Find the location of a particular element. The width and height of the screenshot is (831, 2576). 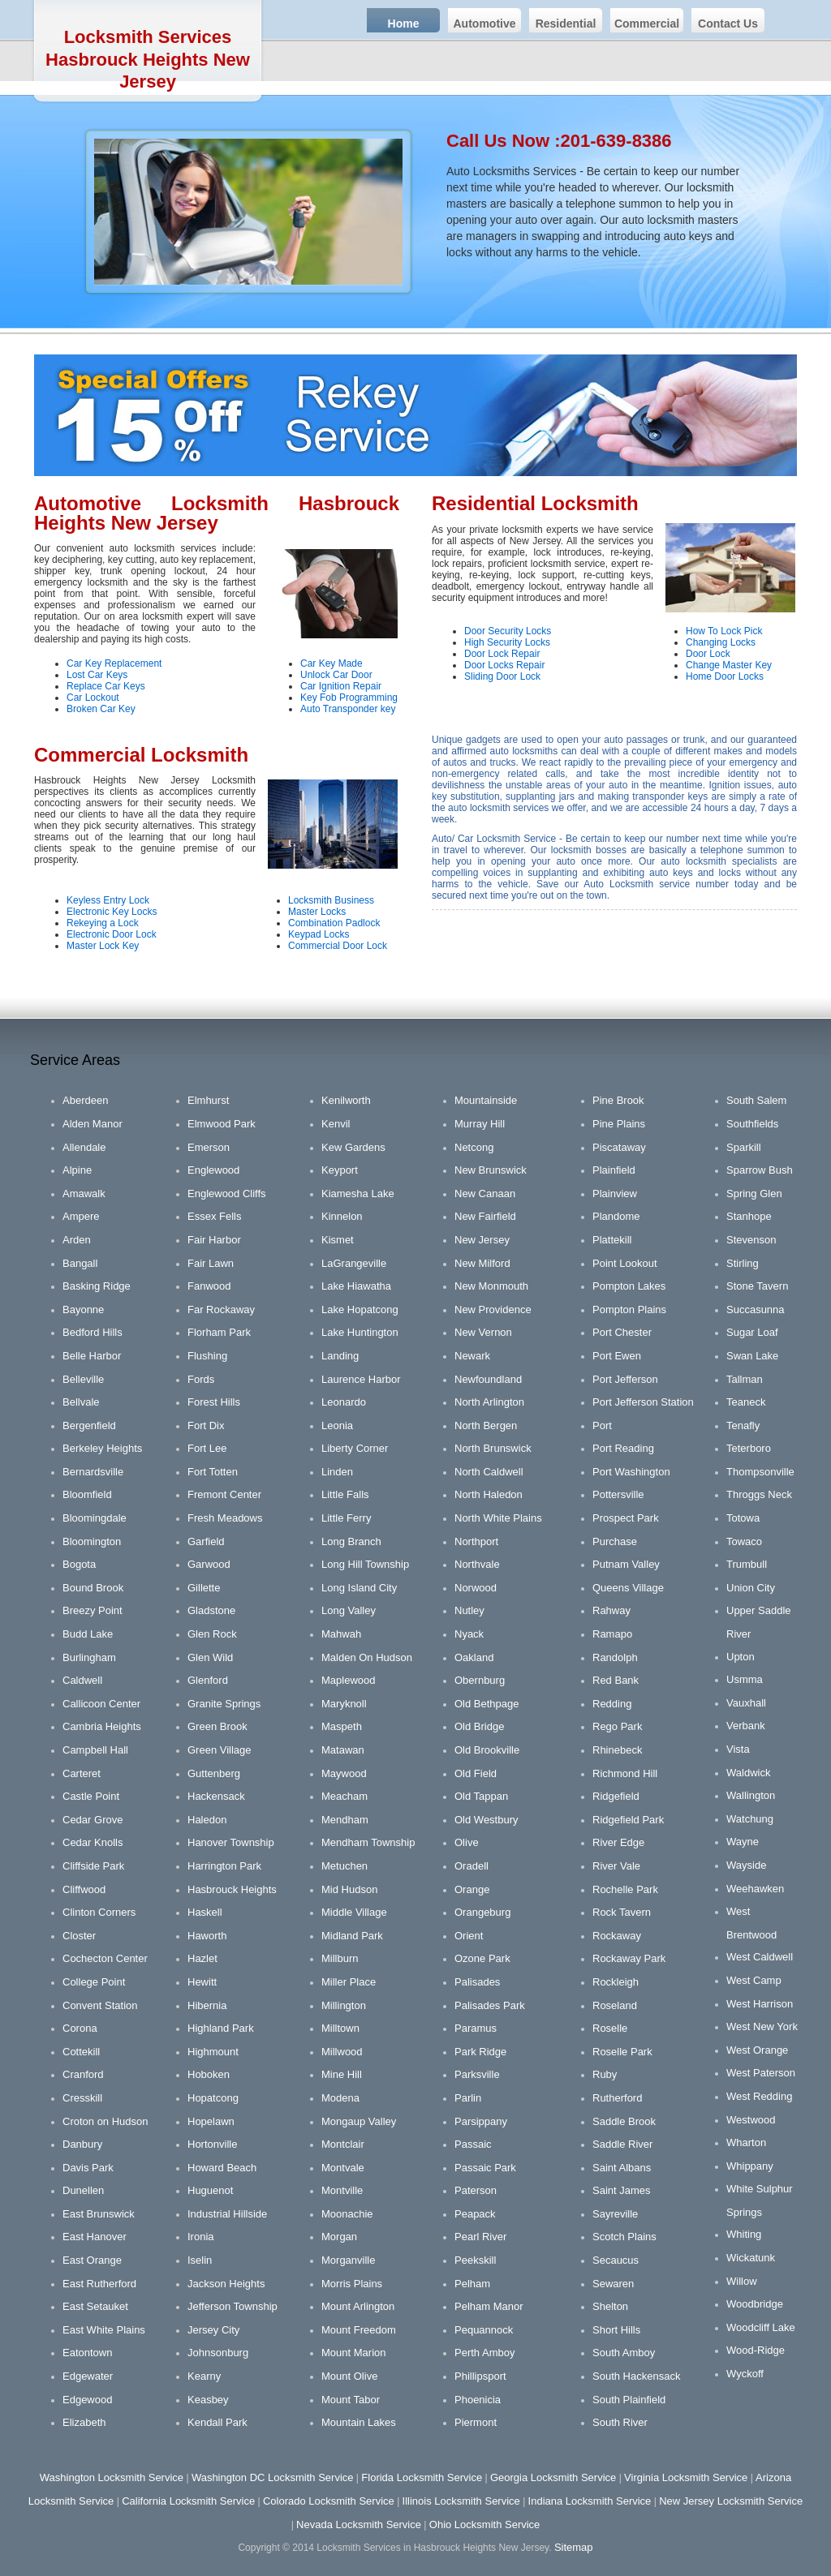

Saint Albans is located at coordinates (621, 2168).